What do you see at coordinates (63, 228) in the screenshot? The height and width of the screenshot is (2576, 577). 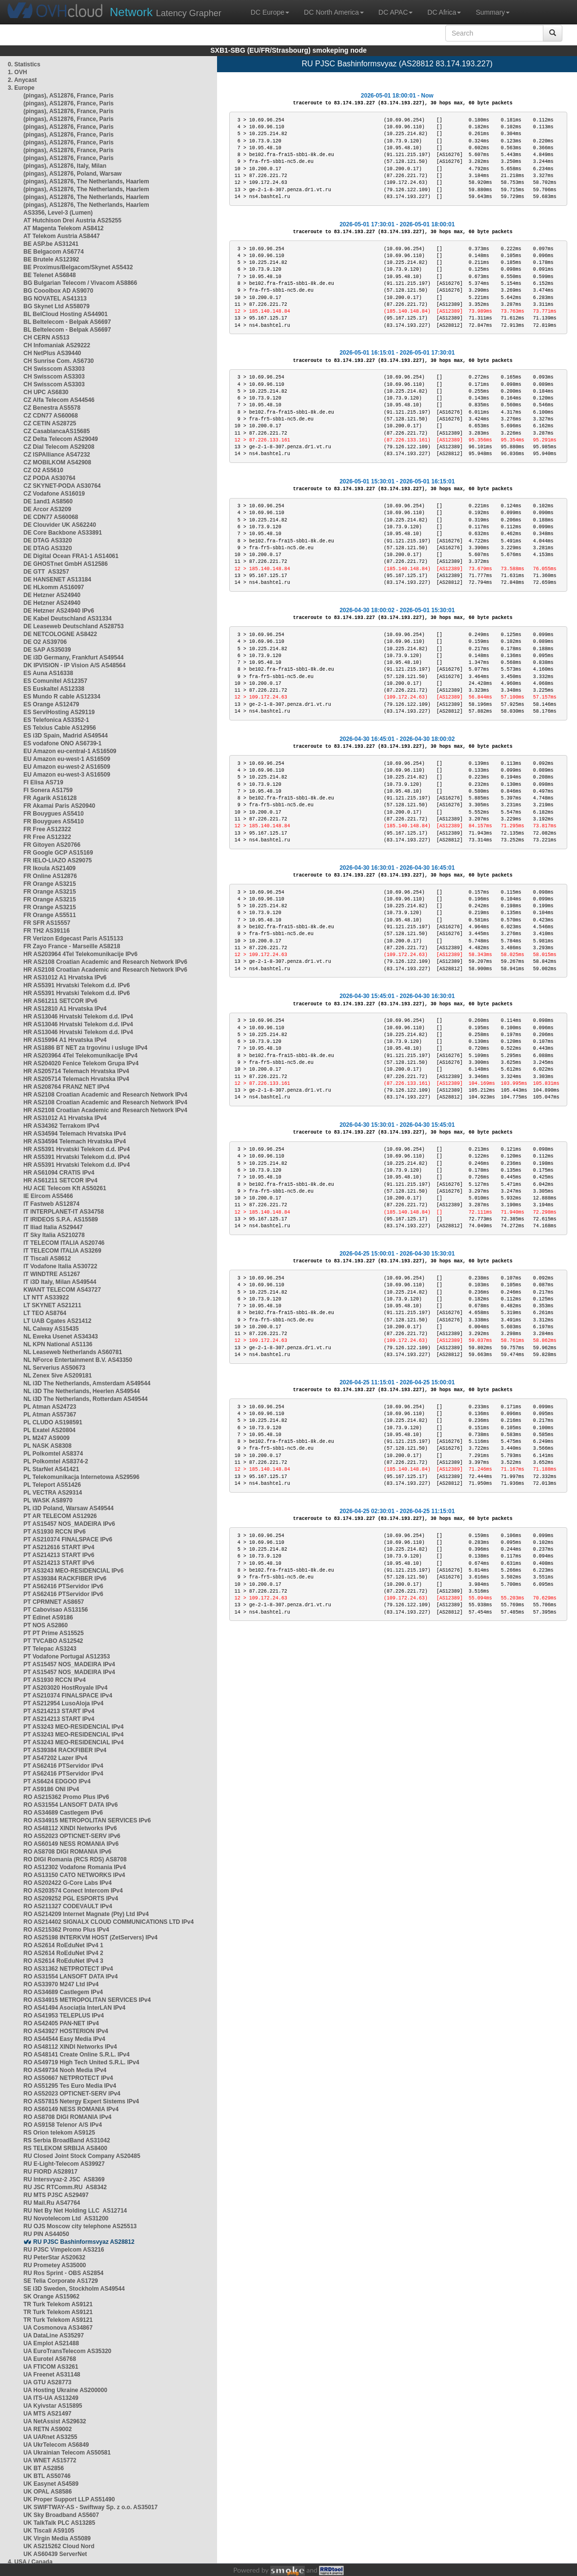 I see `AT Magenta Telekom AS8412` at bounding box center [63, 228].